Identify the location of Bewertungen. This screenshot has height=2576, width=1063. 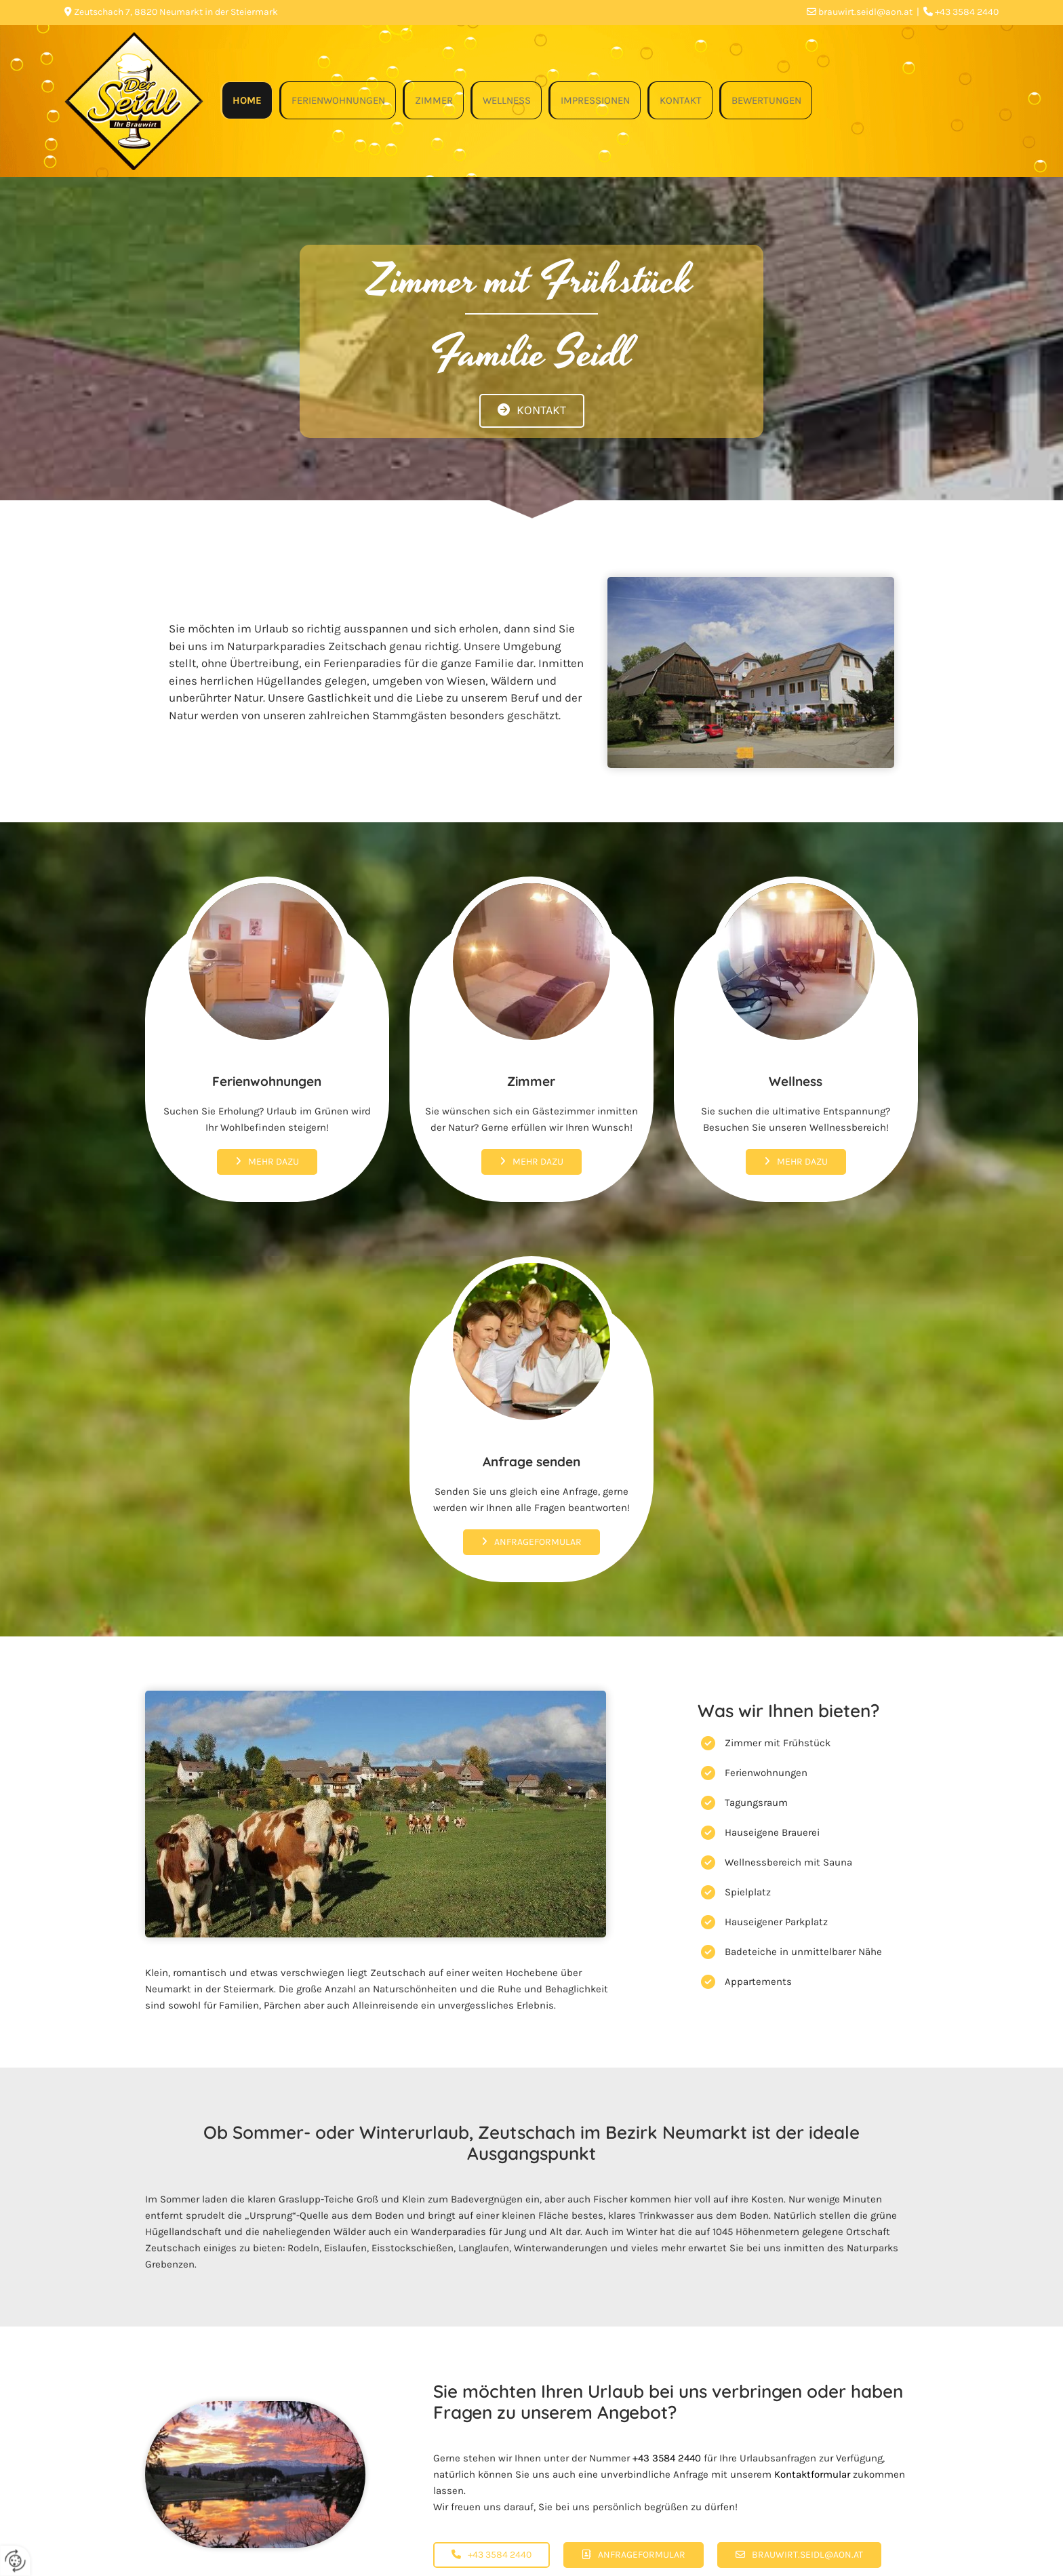
(766, 100).